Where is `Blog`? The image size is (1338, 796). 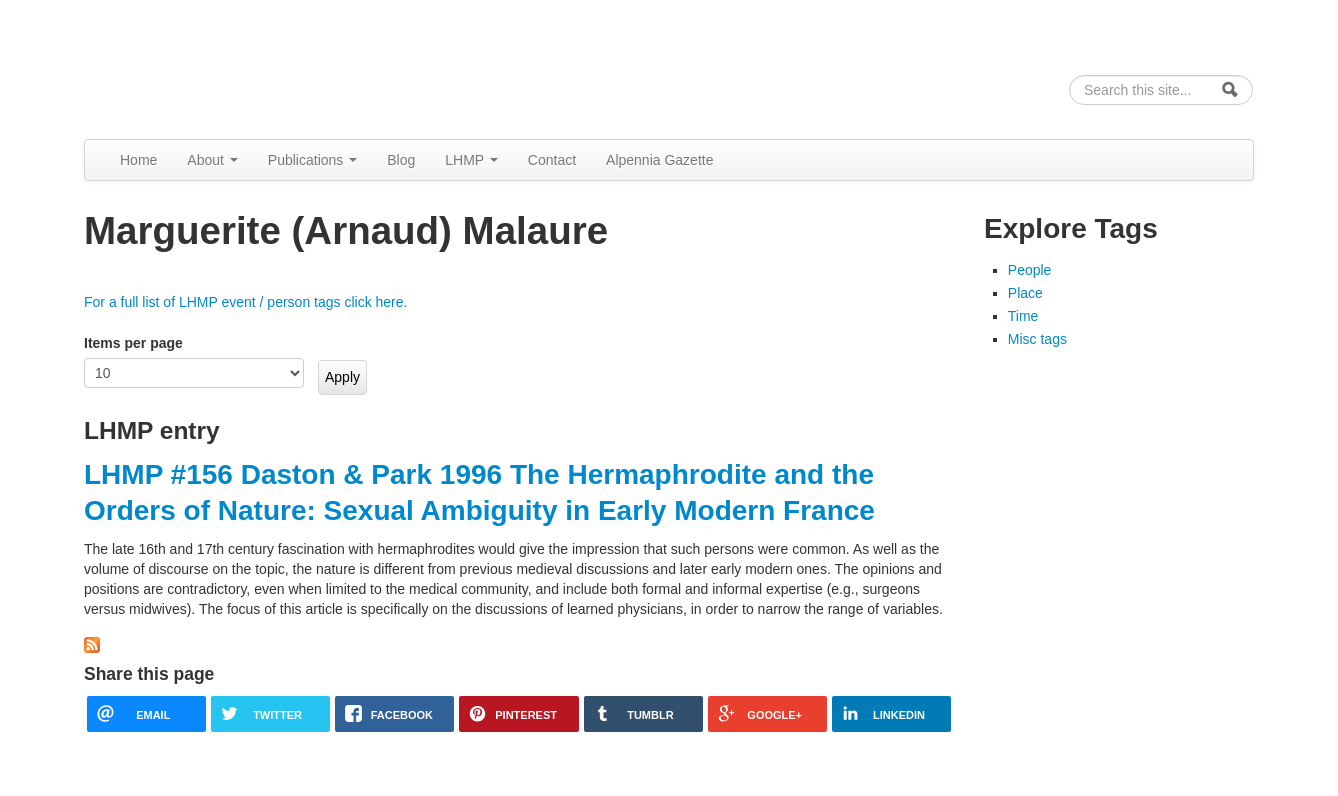 Blog is located at coordinates (401, 160).